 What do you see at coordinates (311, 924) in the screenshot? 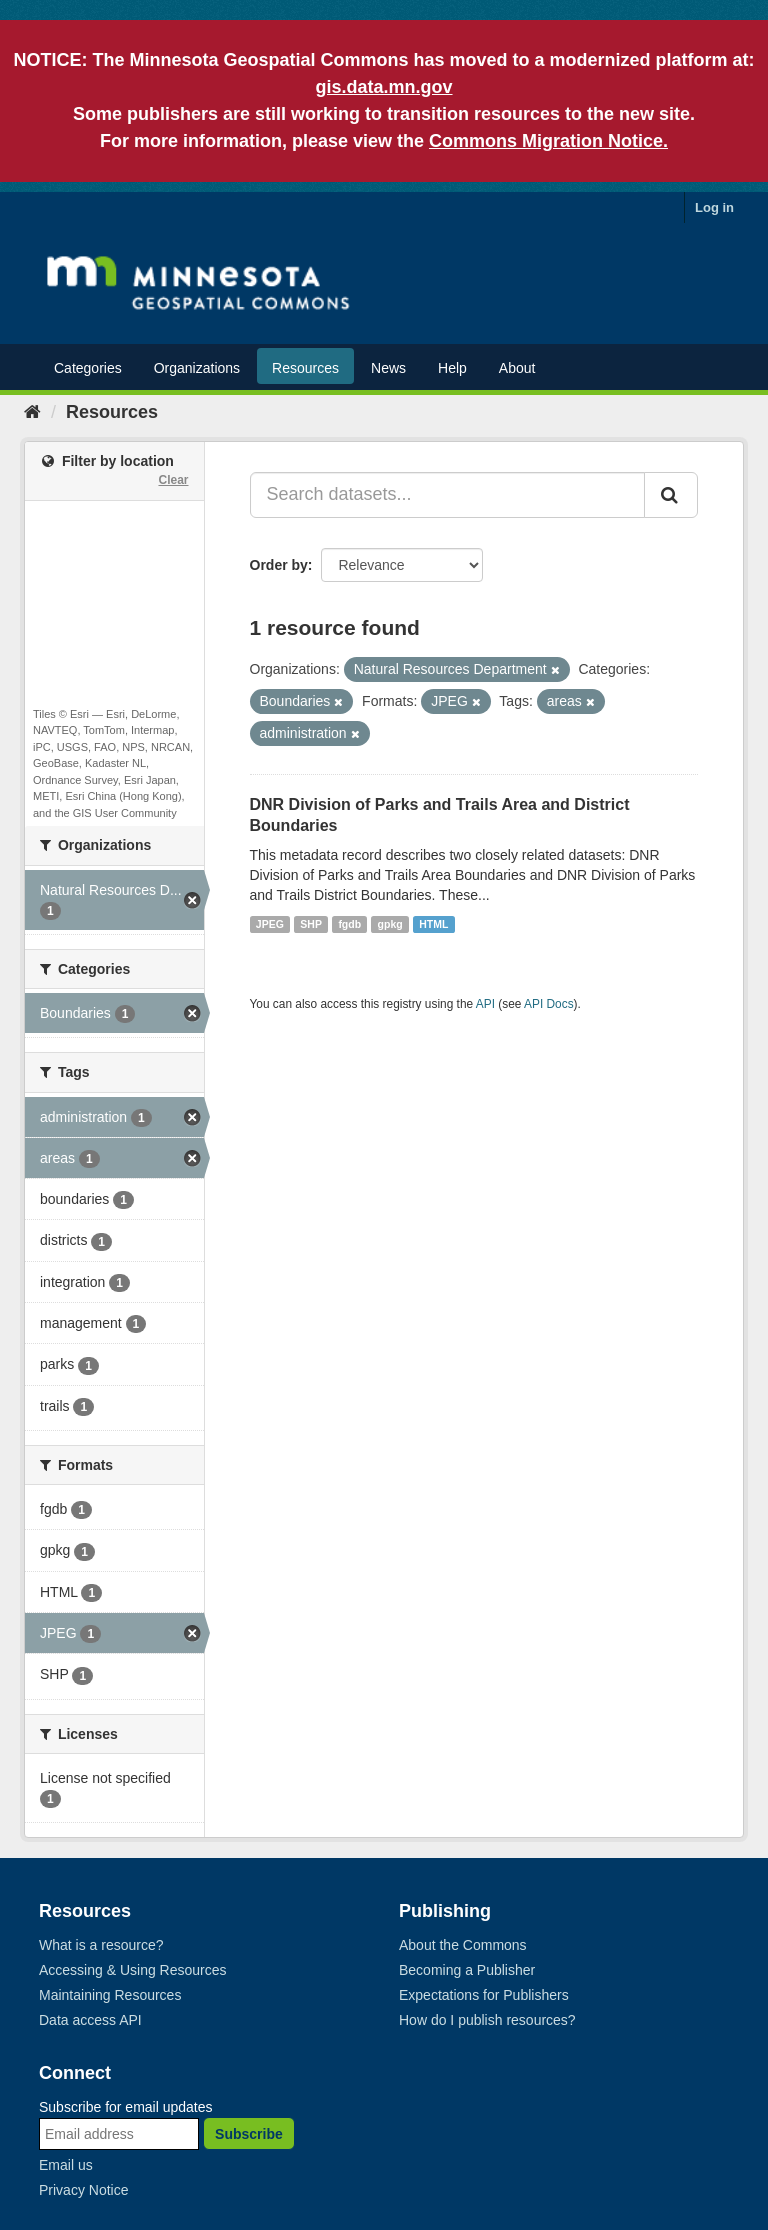
I see `SHP` at bounding box center [311, 924].